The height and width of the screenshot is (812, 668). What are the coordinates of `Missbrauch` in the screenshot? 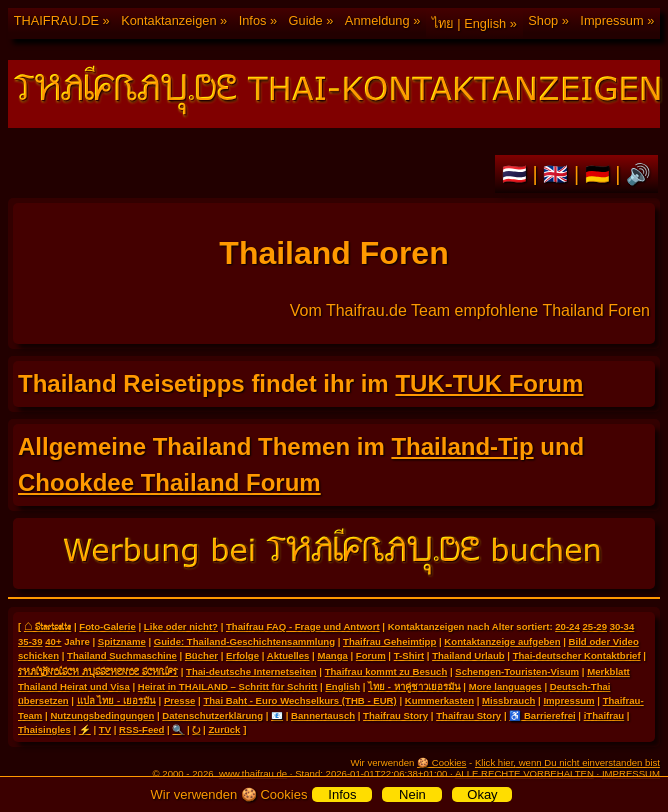 It's located at (508, 700).